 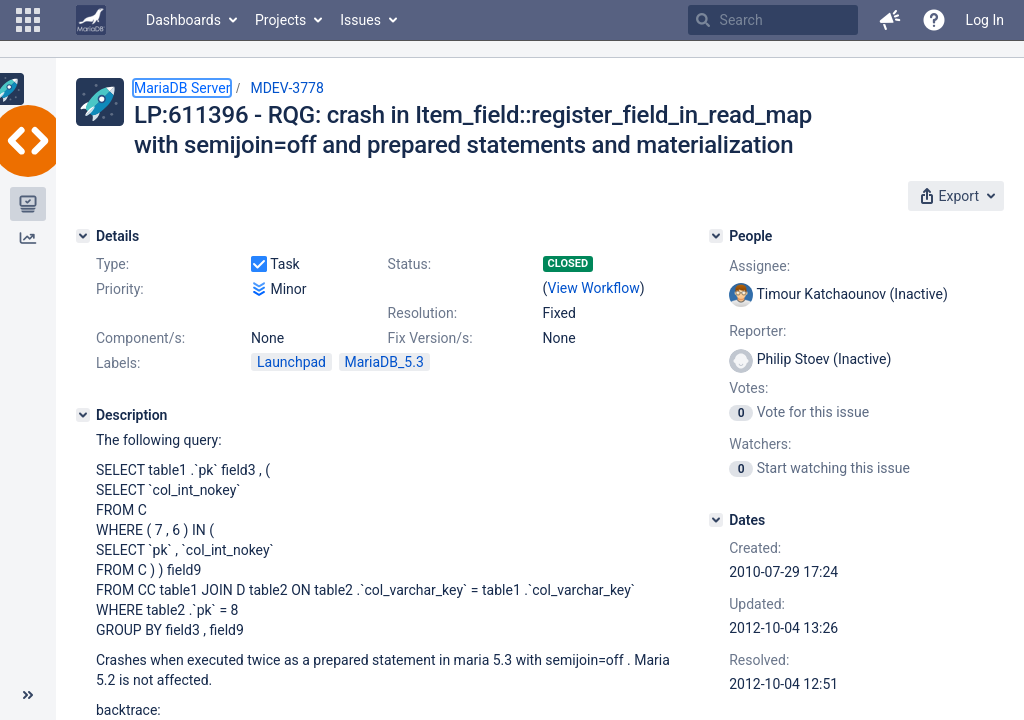 I want to click on Dashboards, so click(x=183, y=20).